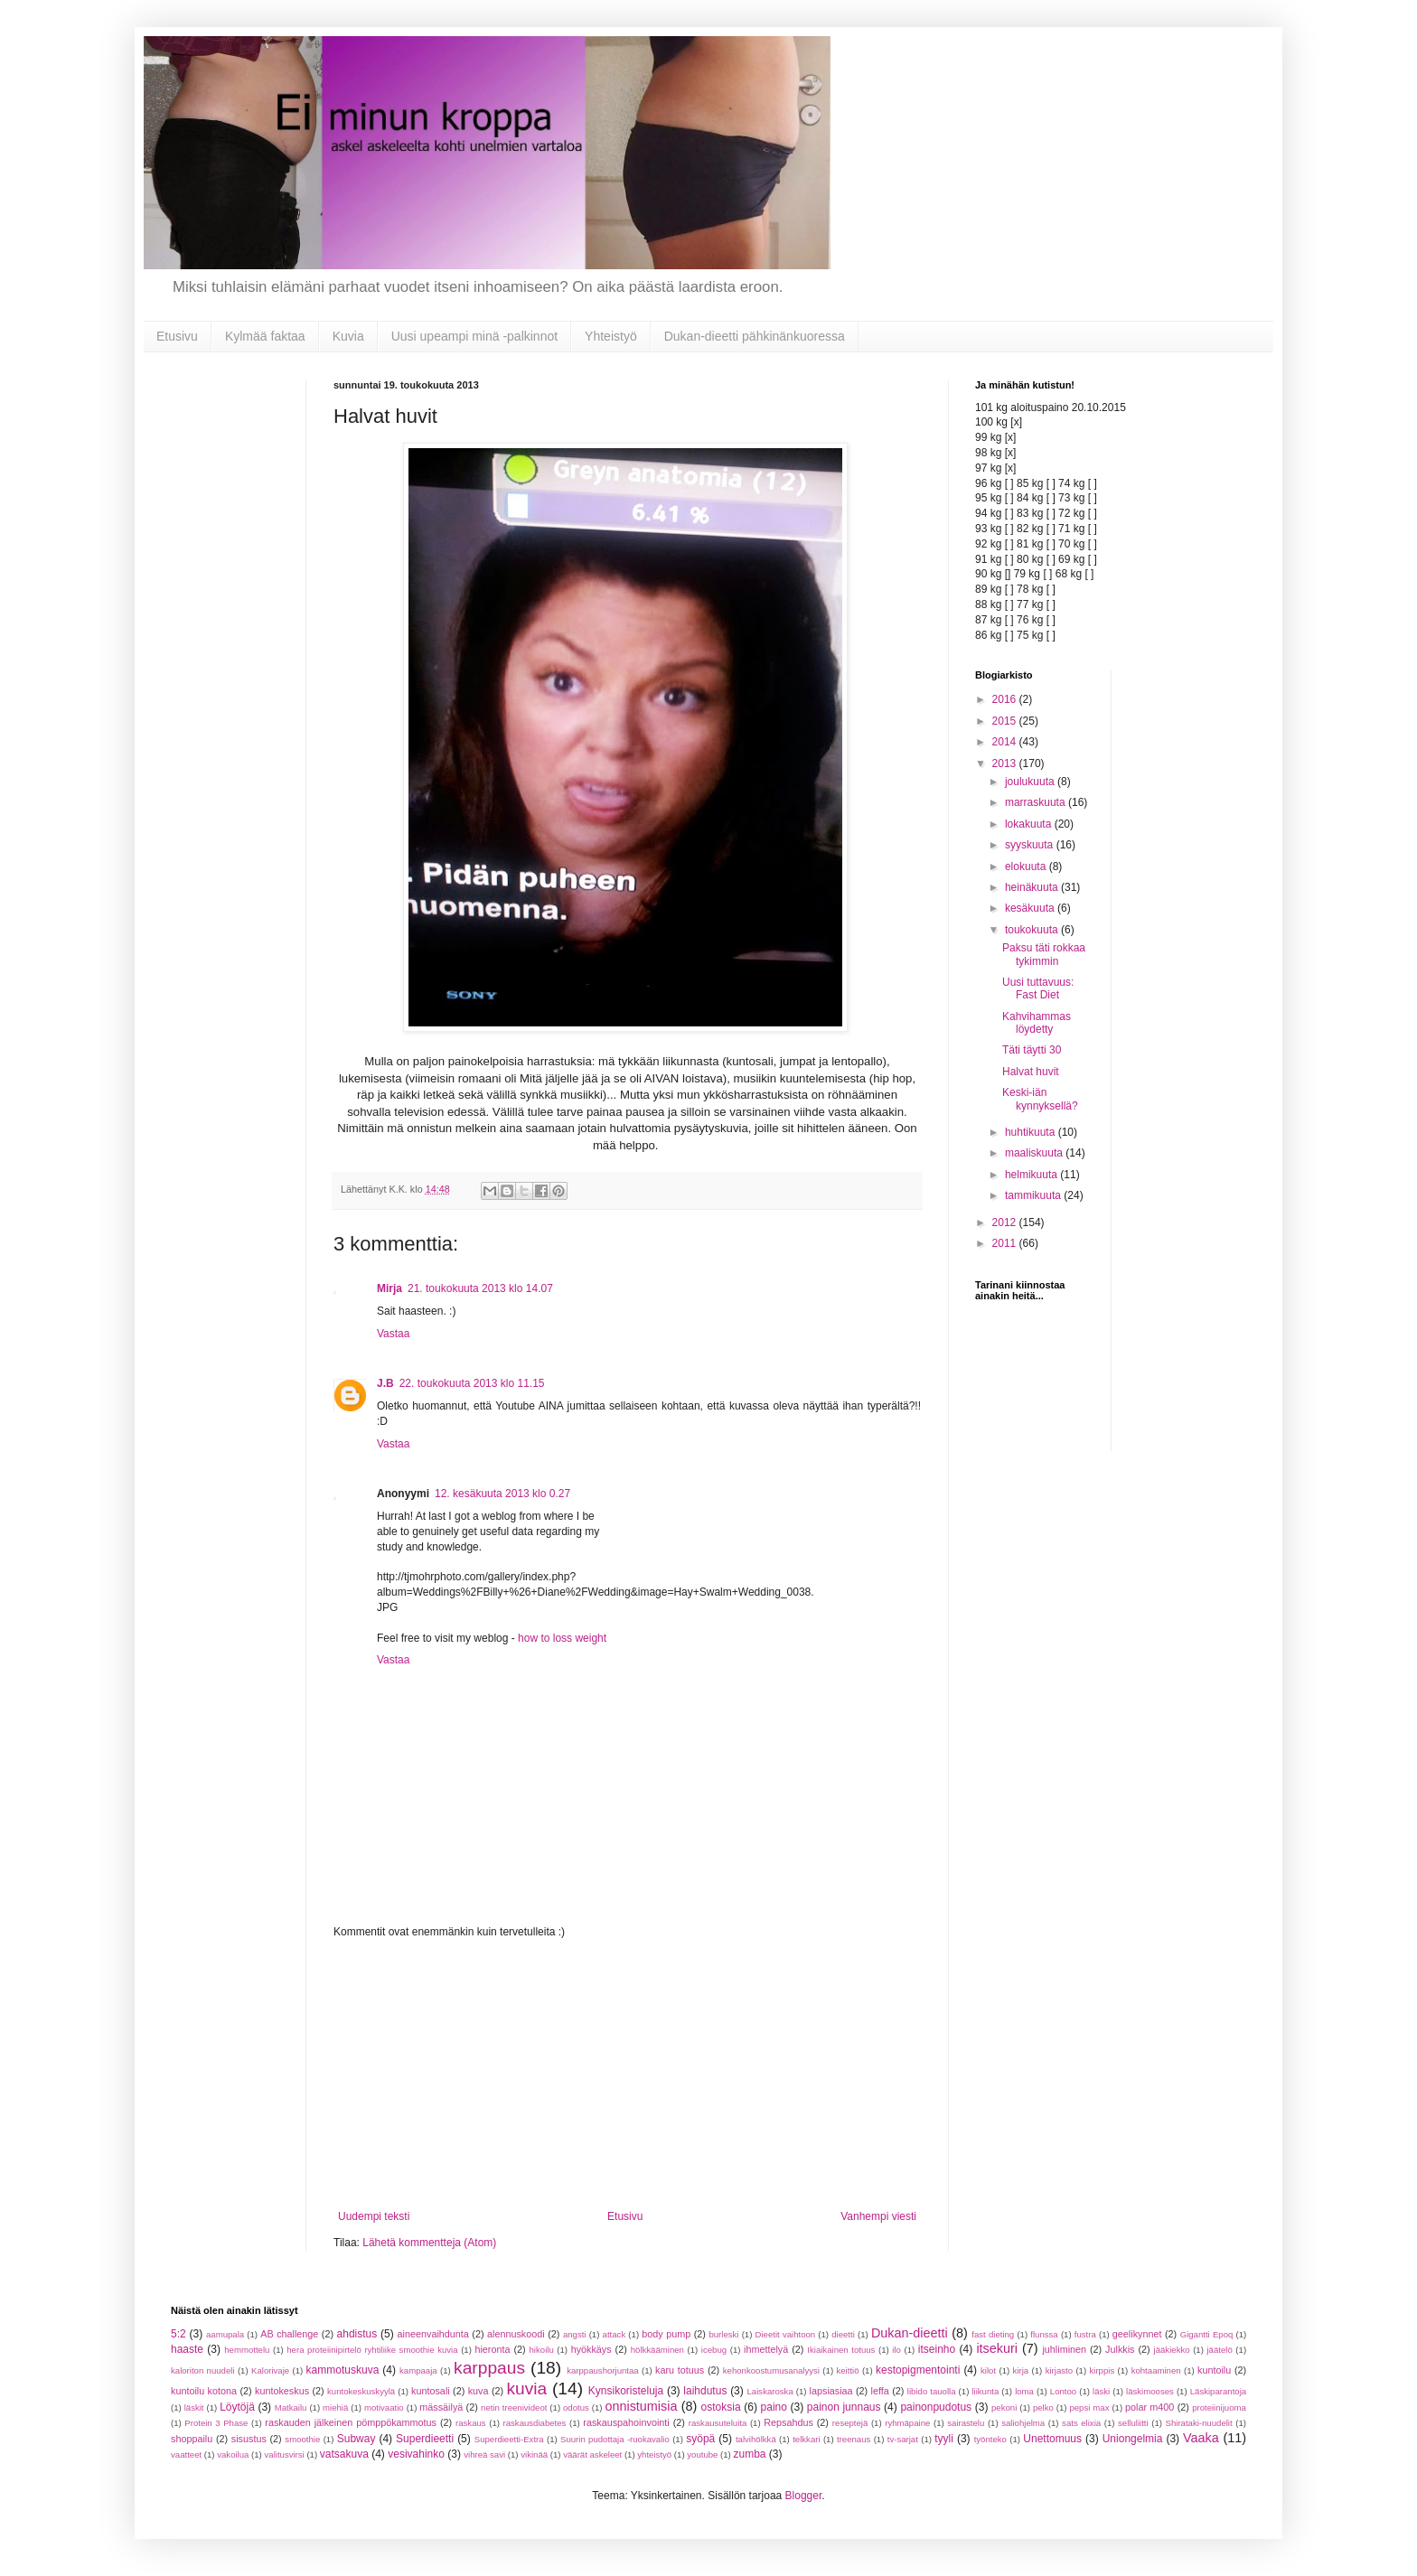 The height and width of the screenshot is (2576, 1417). What do you see at coordinates (718, 2423) in the screenshot?
I see `raskausuteluita` at bounding box center [718, 2423].